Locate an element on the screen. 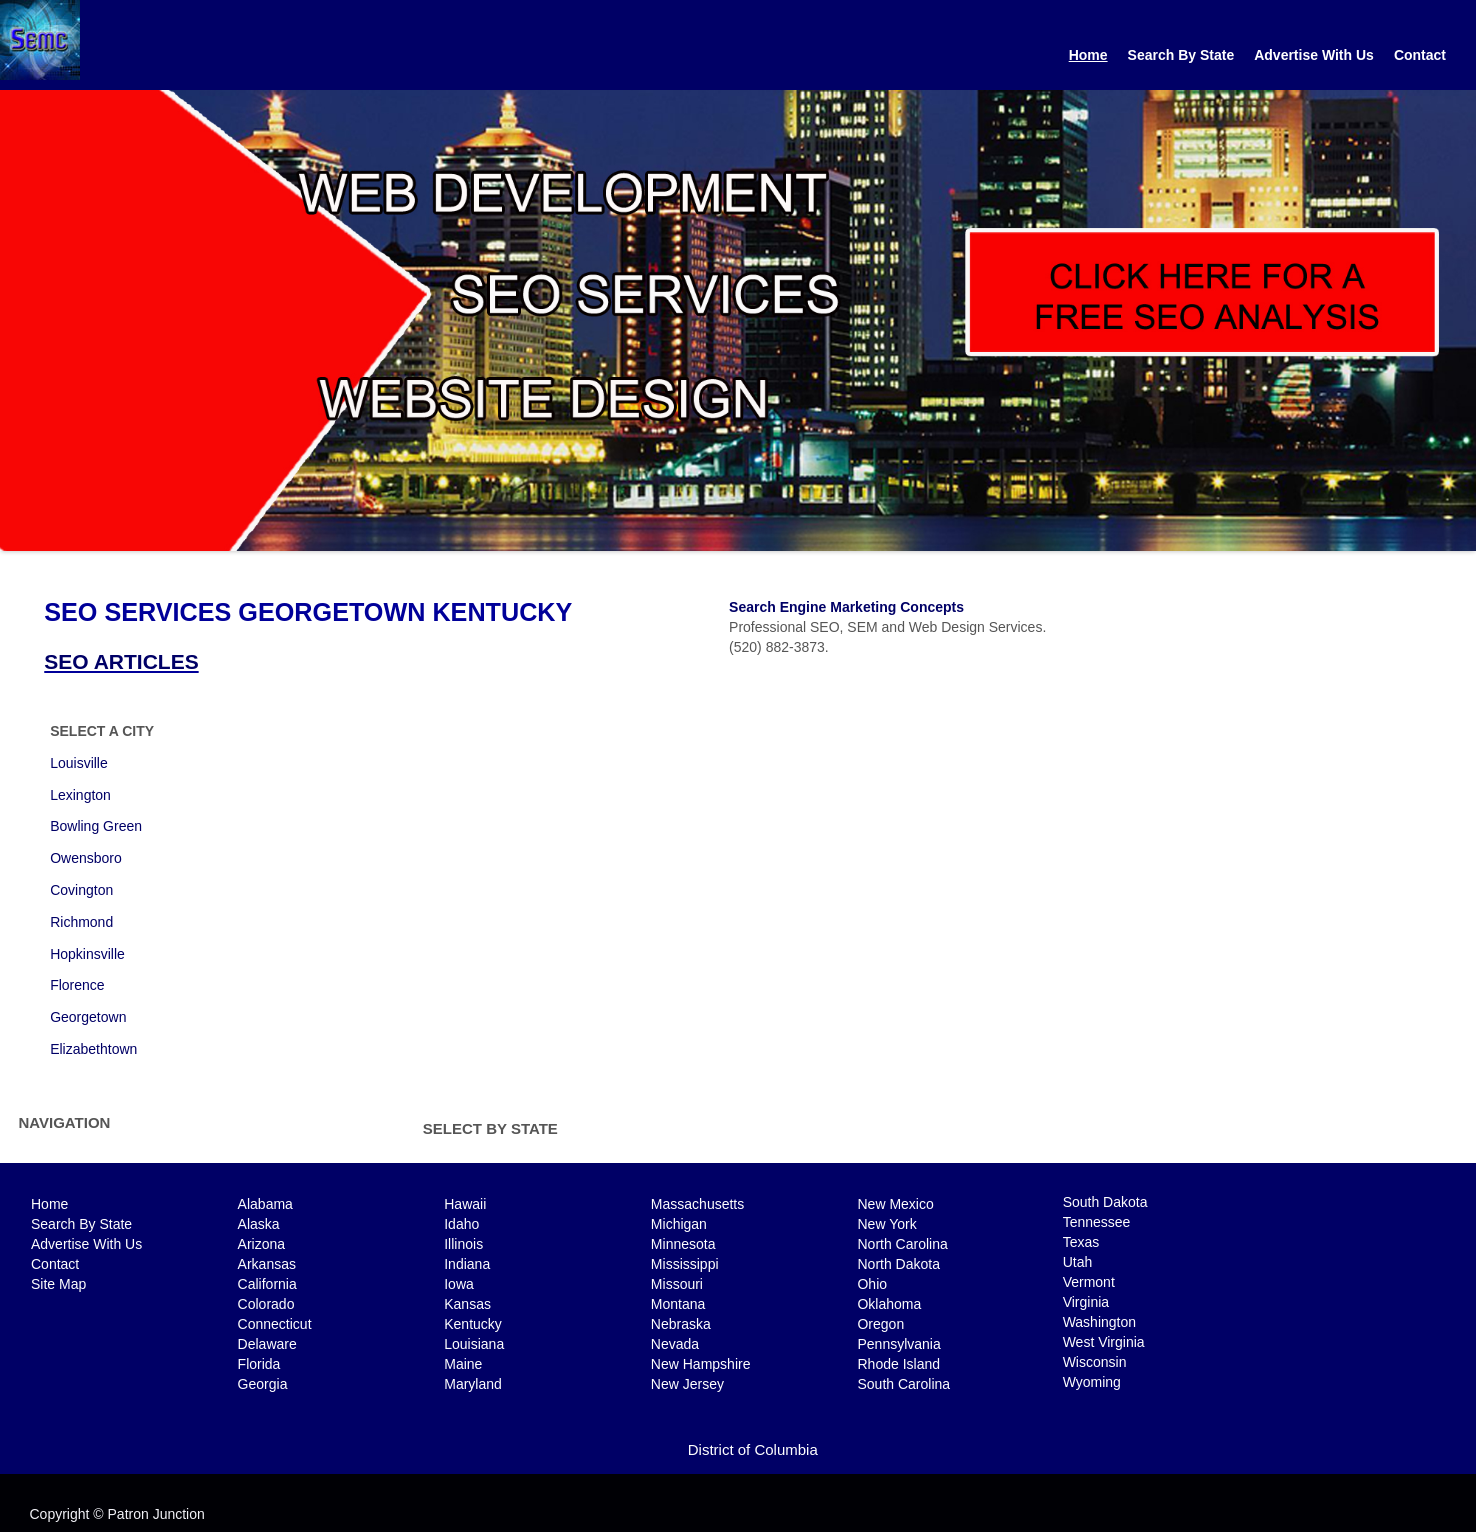 Image resolution: width=1476 pixels, height=1532 pixels. Advertise With Us is located at coordinates (1314, 55).